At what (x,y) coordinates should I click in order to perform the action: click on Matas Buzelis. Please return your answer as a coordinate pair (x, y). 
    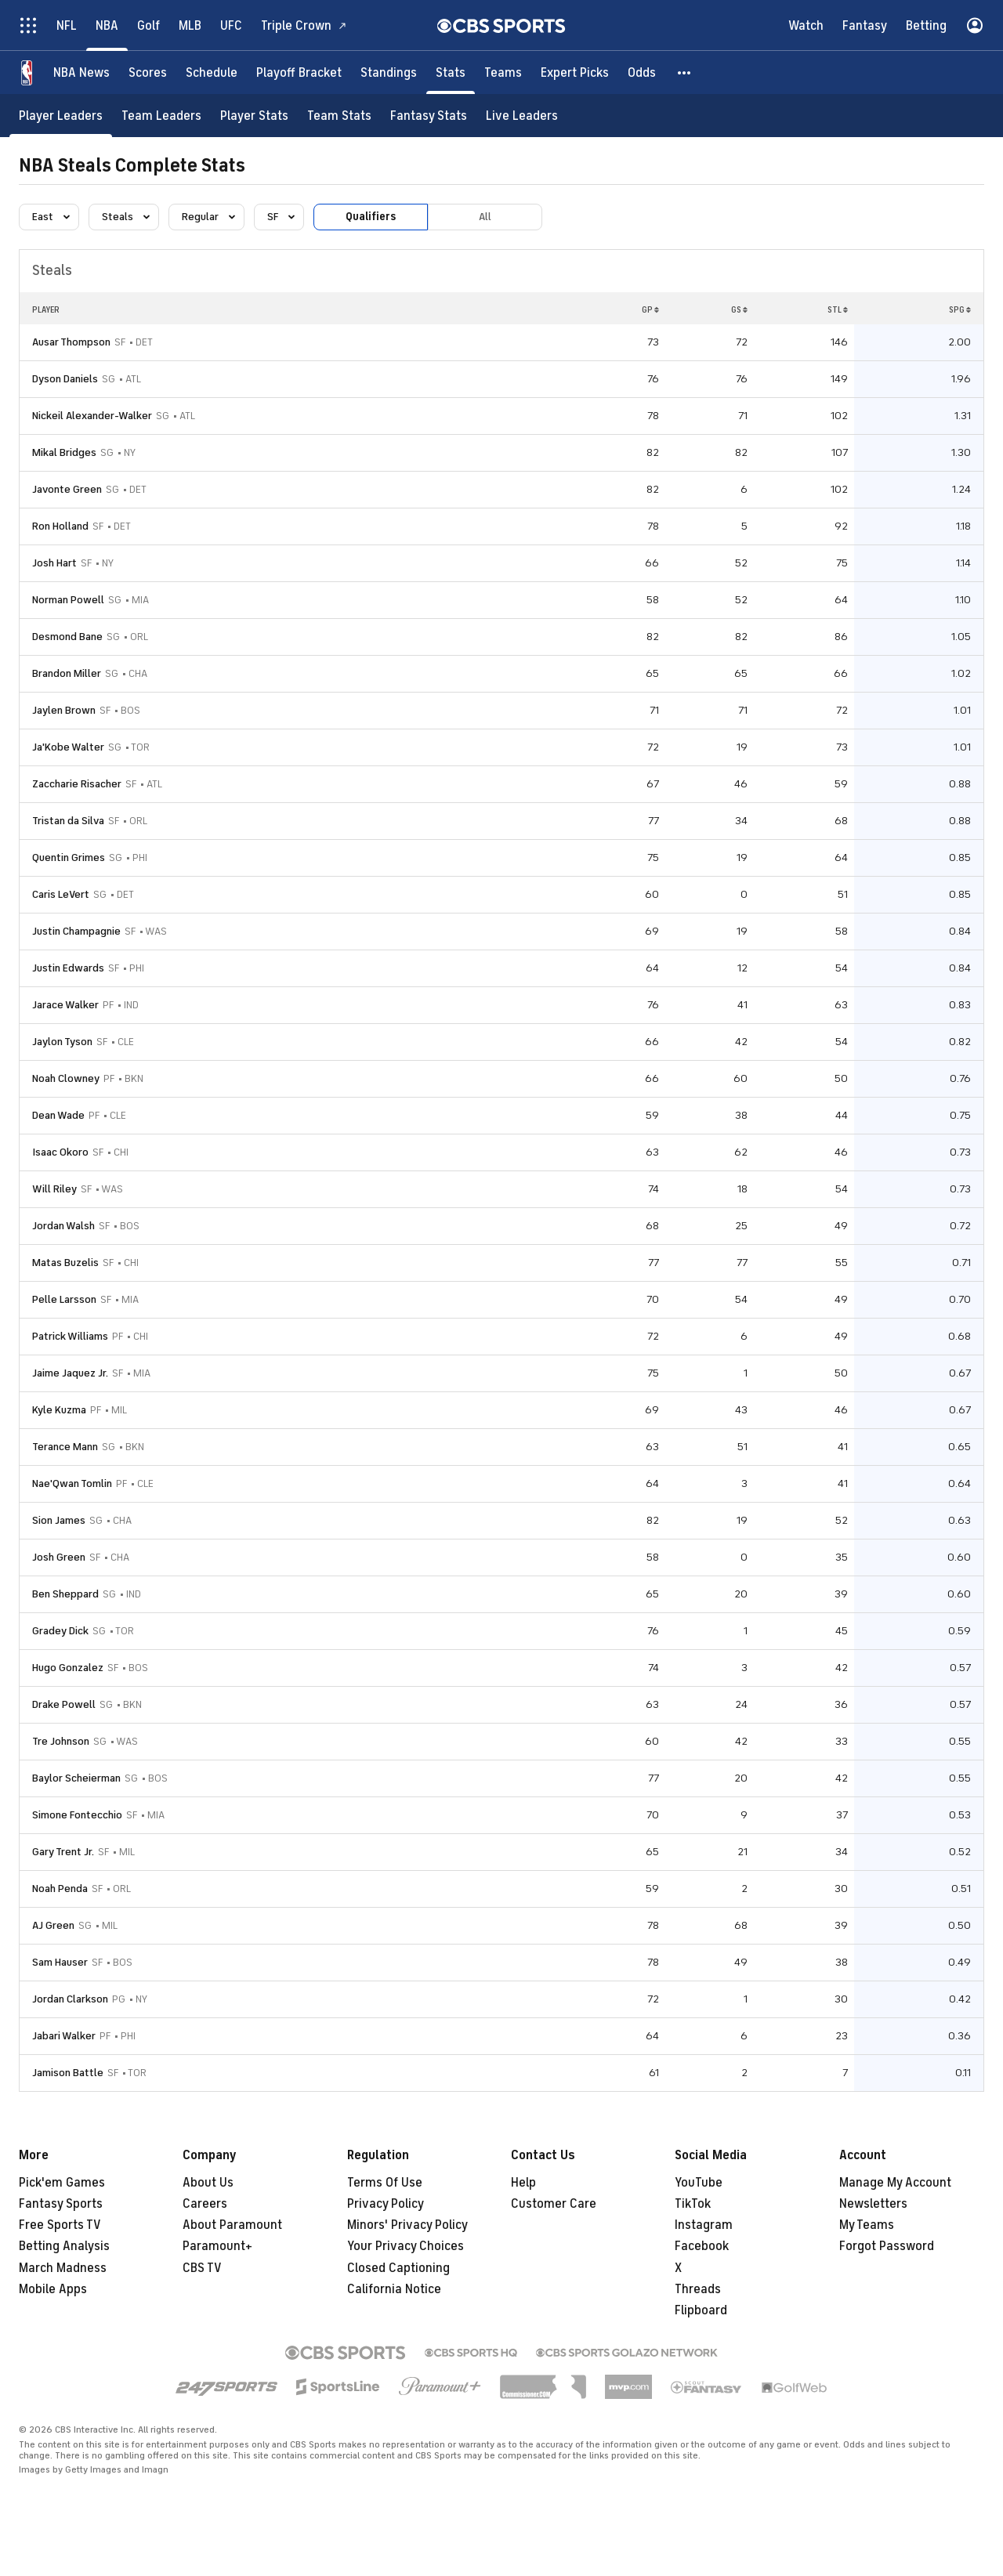
    Looking at the image, I should click on (65, 1262).